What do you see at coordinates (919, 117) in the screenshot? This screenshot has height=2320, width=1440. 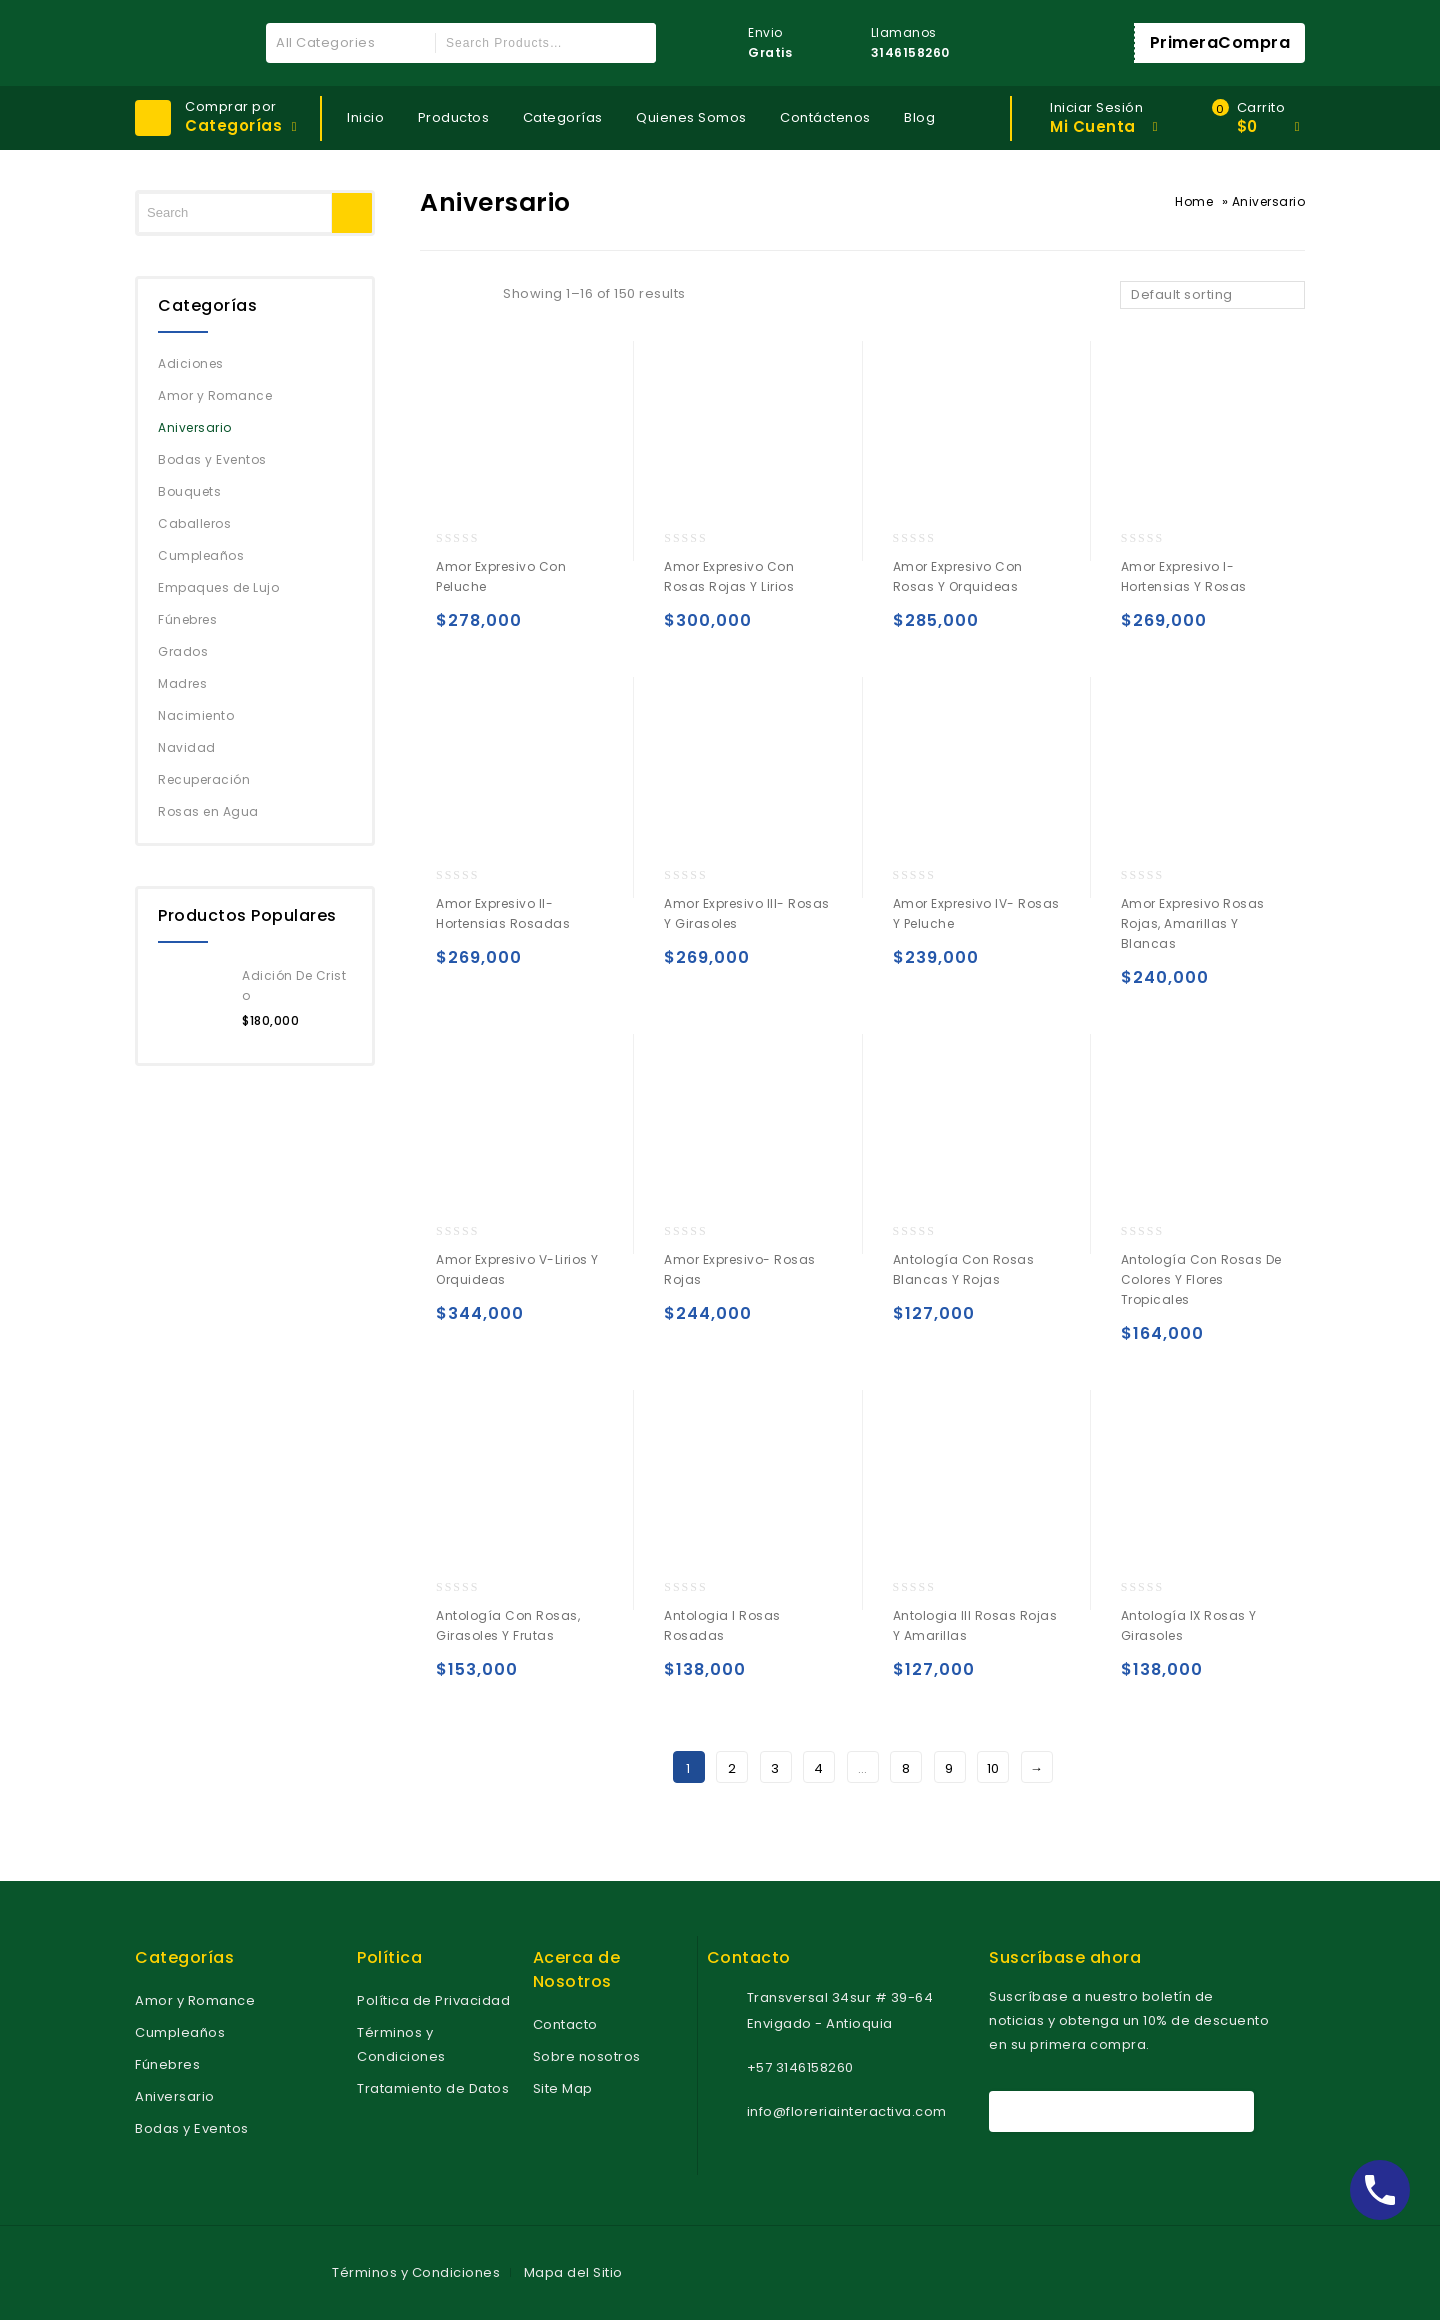 I see `Blog` at bounding box center [919, 117].